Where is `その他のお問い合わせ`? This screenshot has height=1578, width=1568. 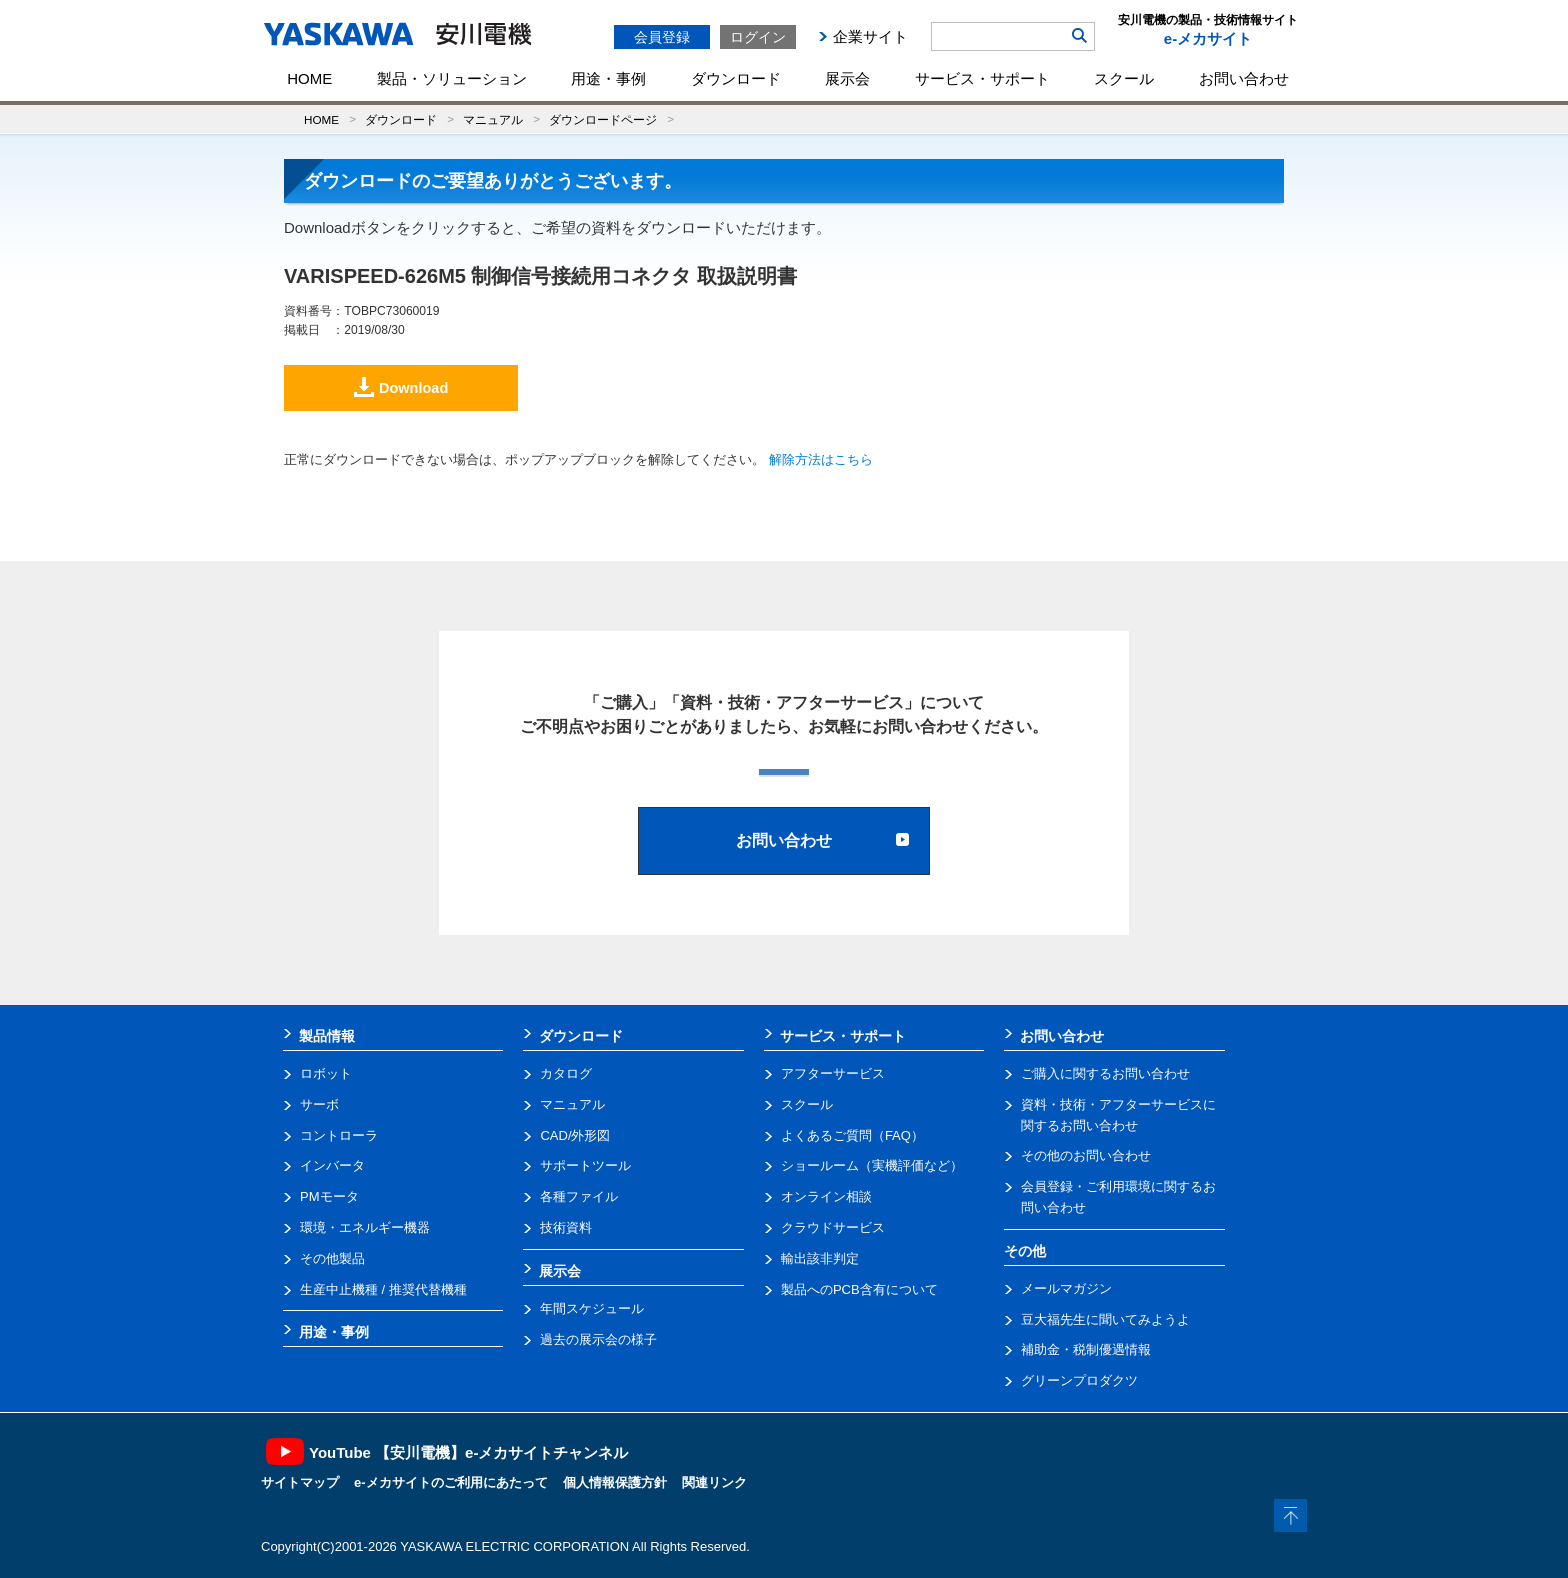
その他のお問い合わせ is located at coordinates (1086, 1155).